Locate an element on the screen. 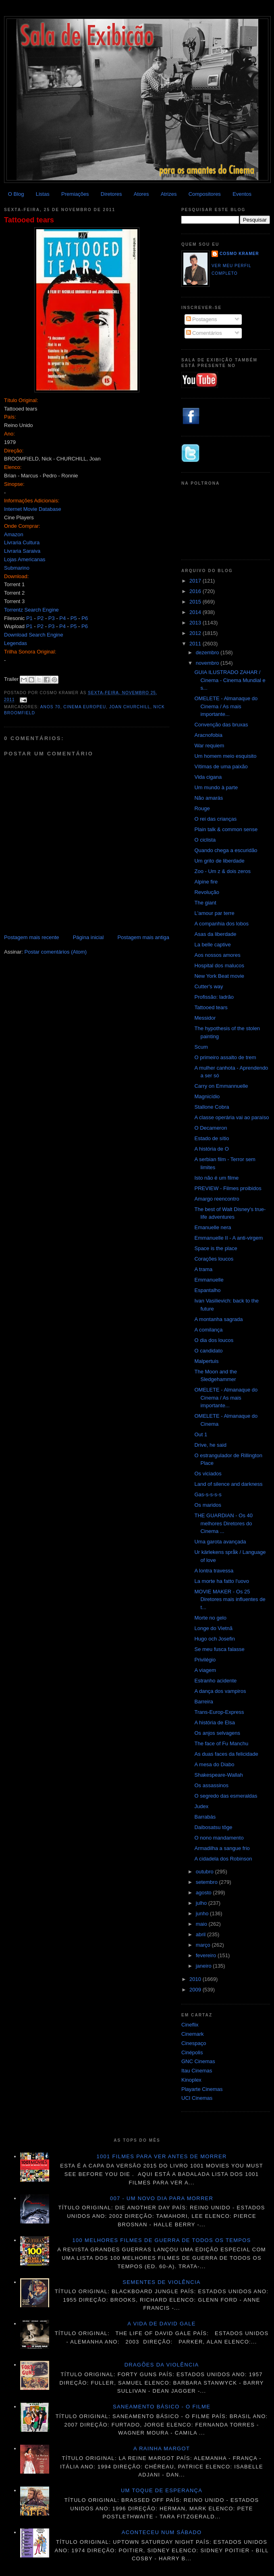  Space is the place is located at coordinates (215, 1248).